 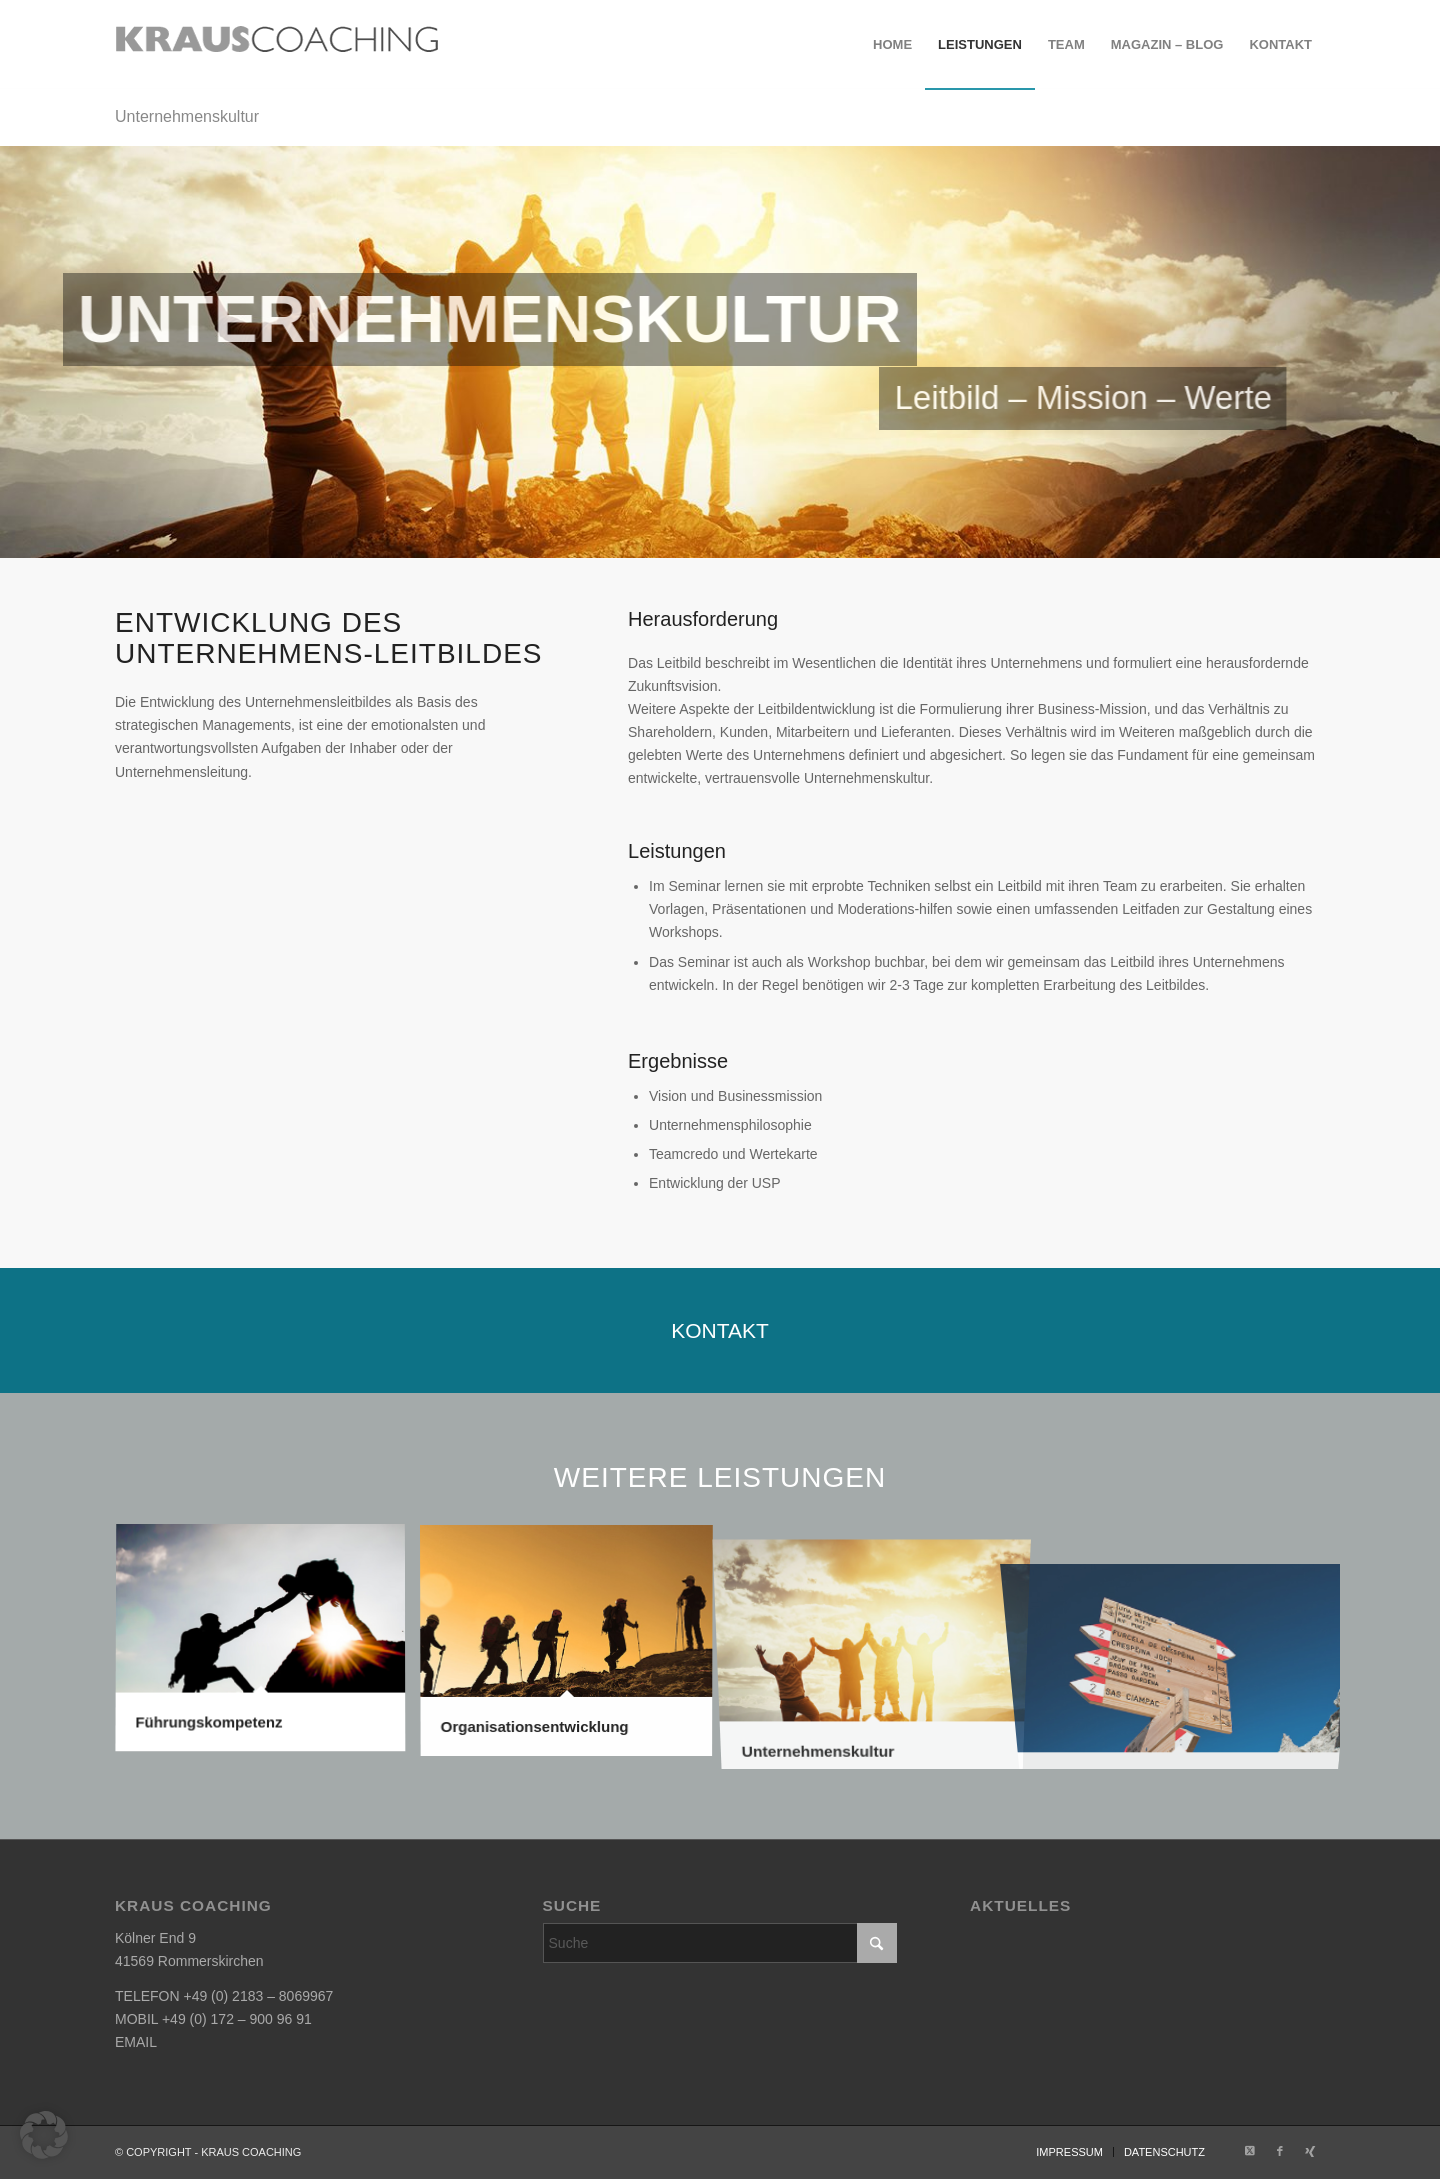 What do you see at coordinates (136, 2042) in the screenshot?
I see `EMAIL` at bounding box center [136, 2042].